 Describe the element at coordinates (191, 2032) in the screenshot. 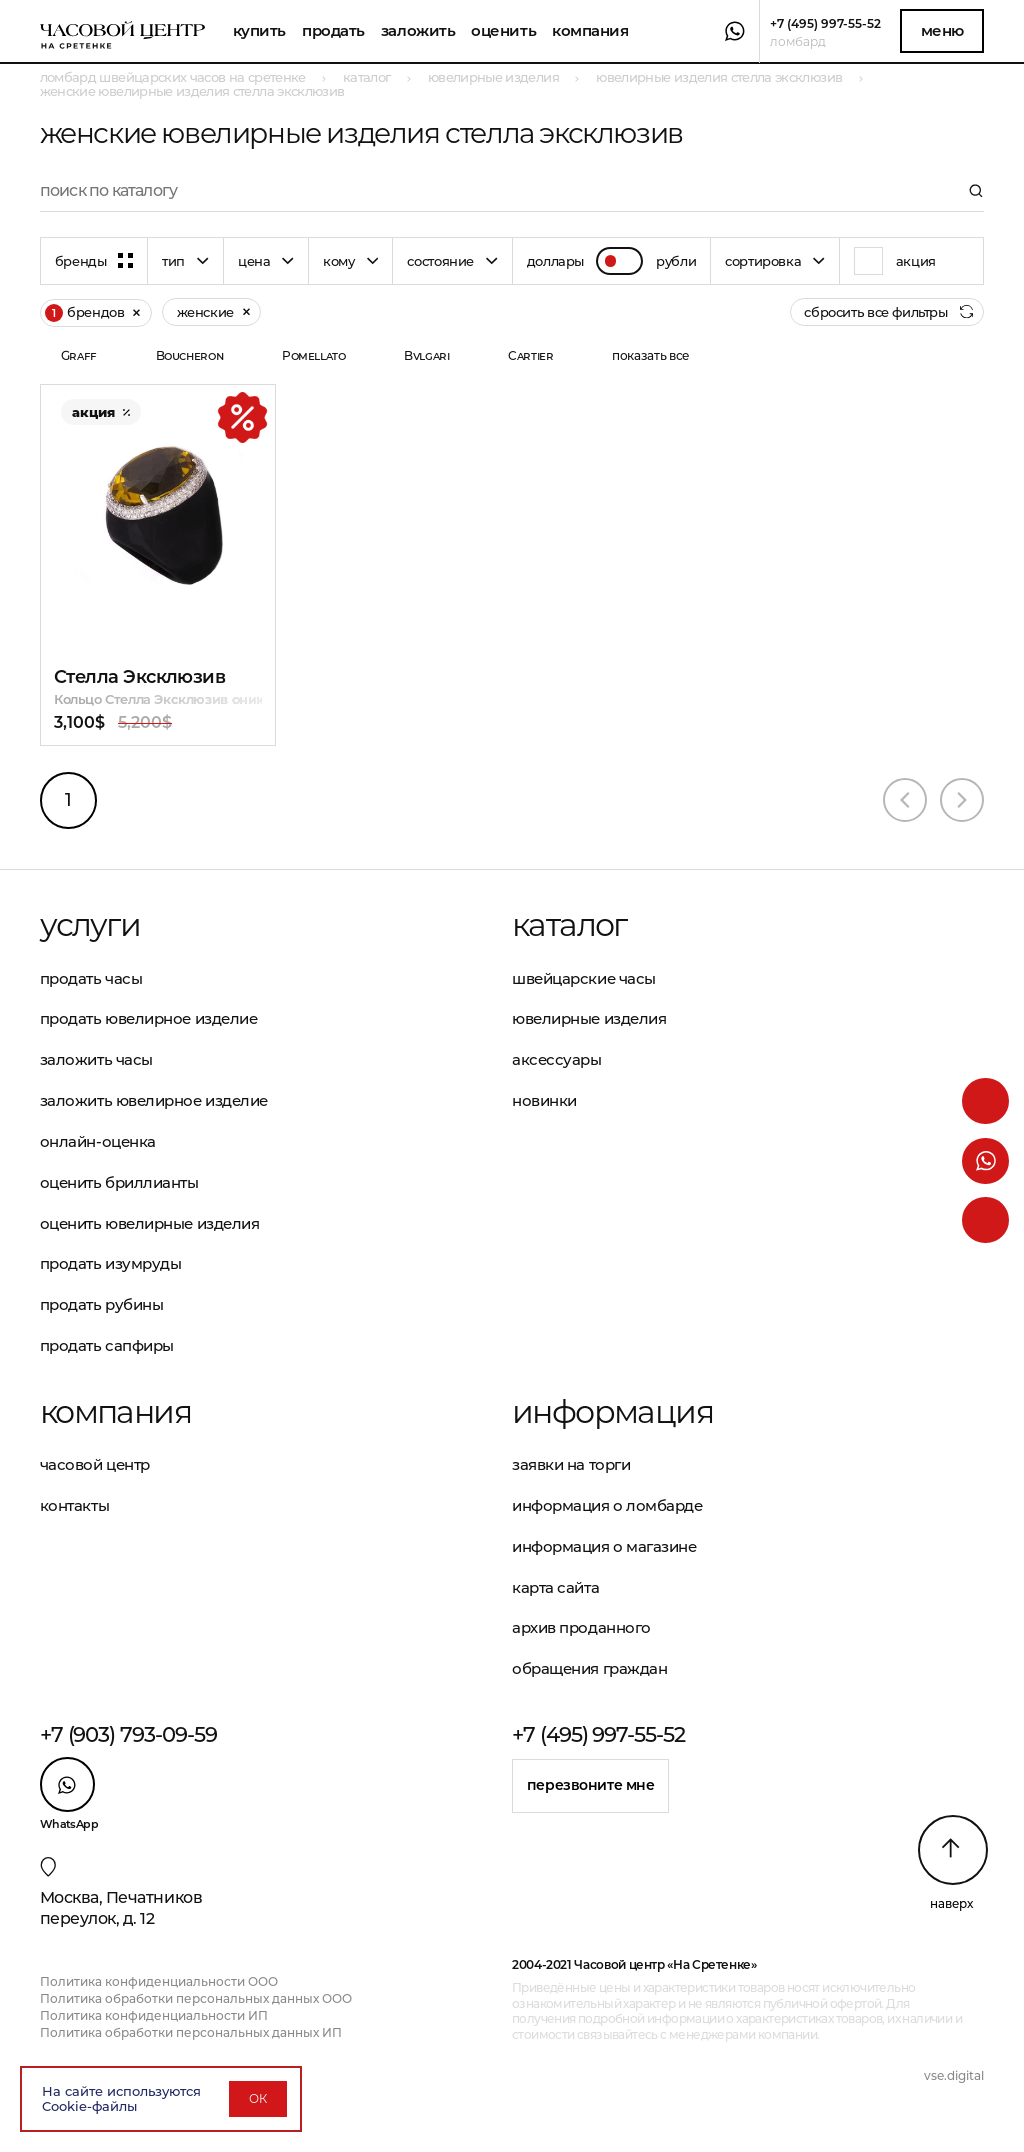

I see `Политика обработки персональных данных ИП` at that location.